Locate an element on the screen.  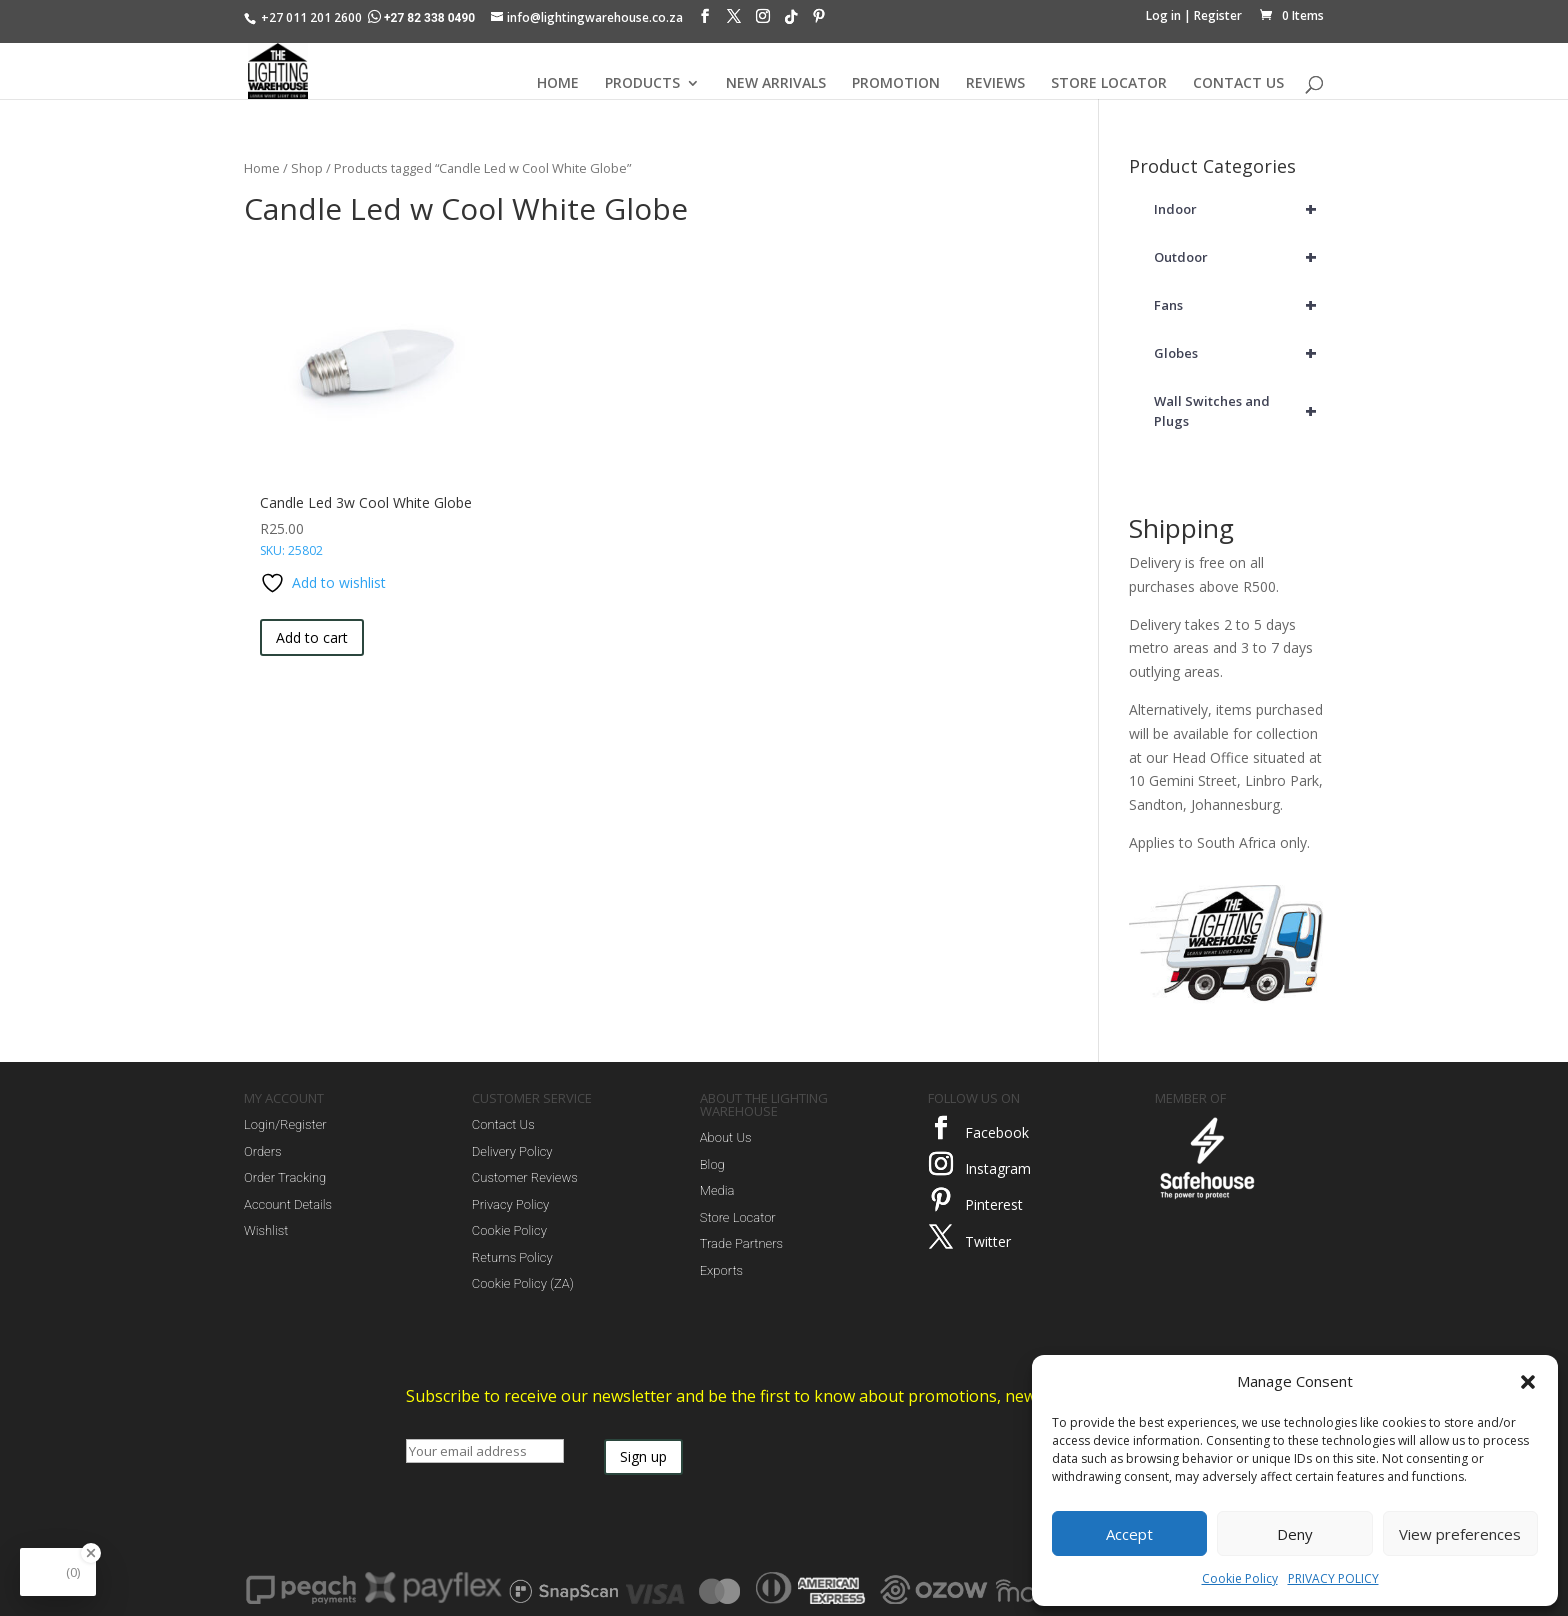
Register is located at coordinates (1218, 15).